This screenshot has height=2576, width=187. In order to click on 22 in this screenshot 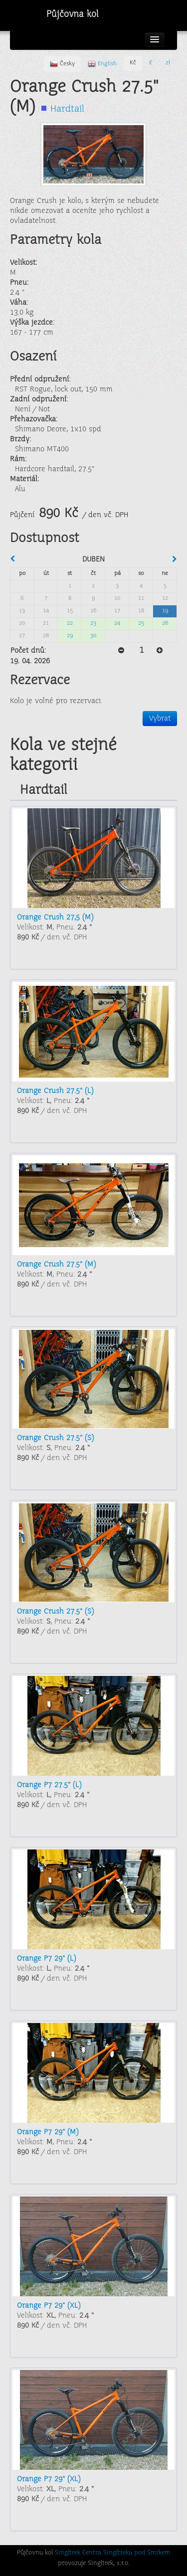, I will do `click(70, 623)`.